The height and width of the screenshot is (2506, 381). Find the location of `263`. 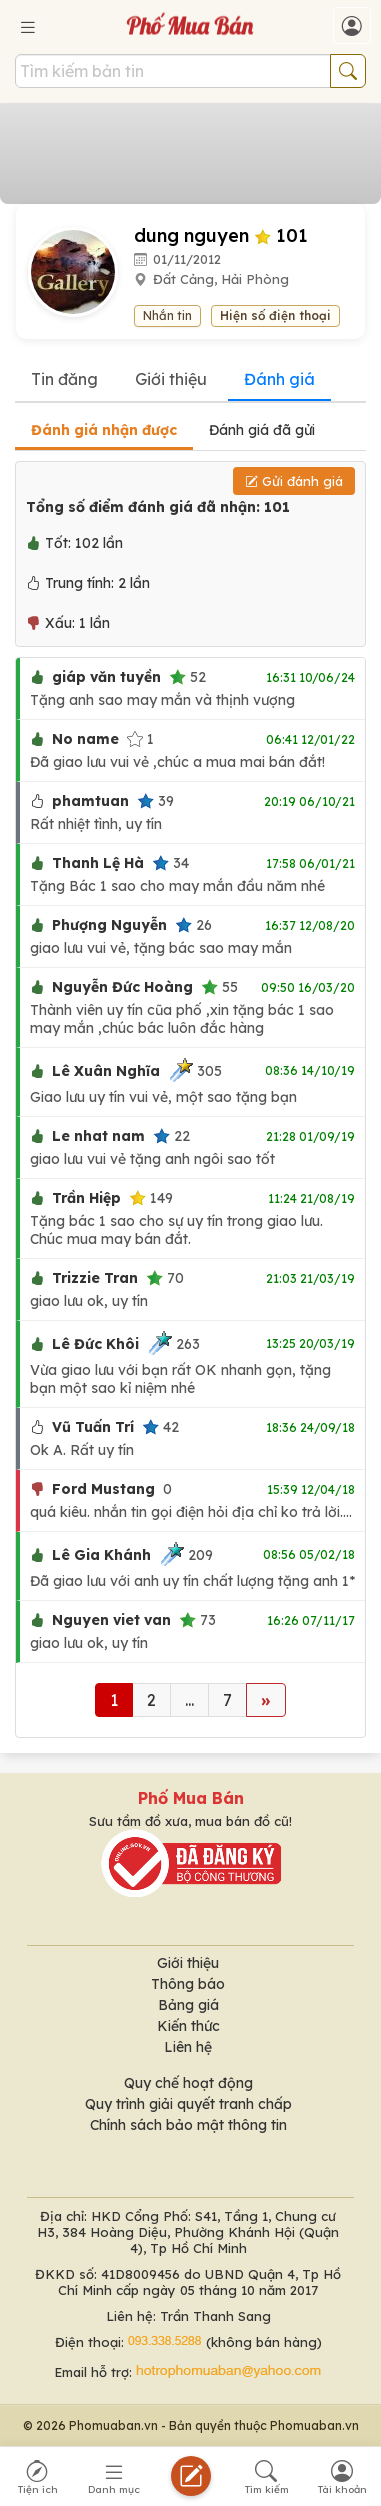

263 is located at coordinates (173, 1343).